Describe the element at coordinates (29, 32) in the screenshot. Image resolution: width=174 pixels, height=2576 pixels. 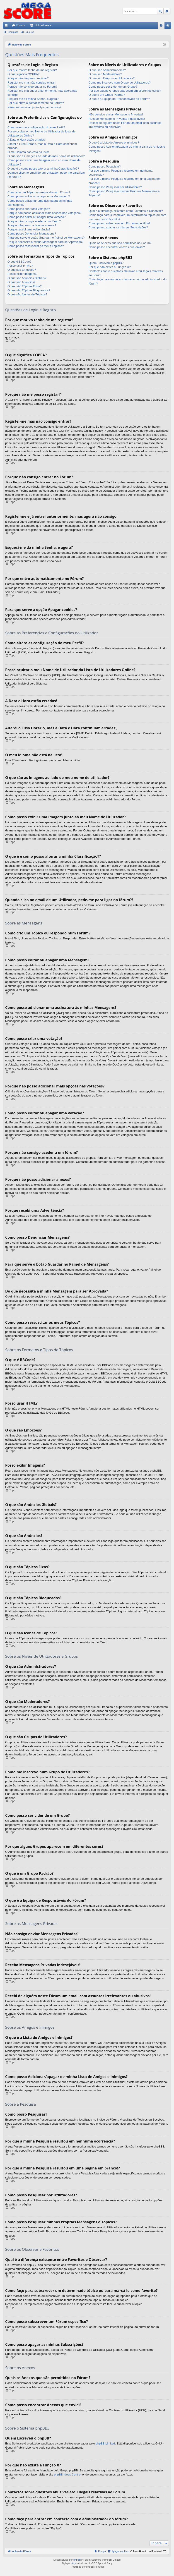
I see `Ligue-se` at that location.